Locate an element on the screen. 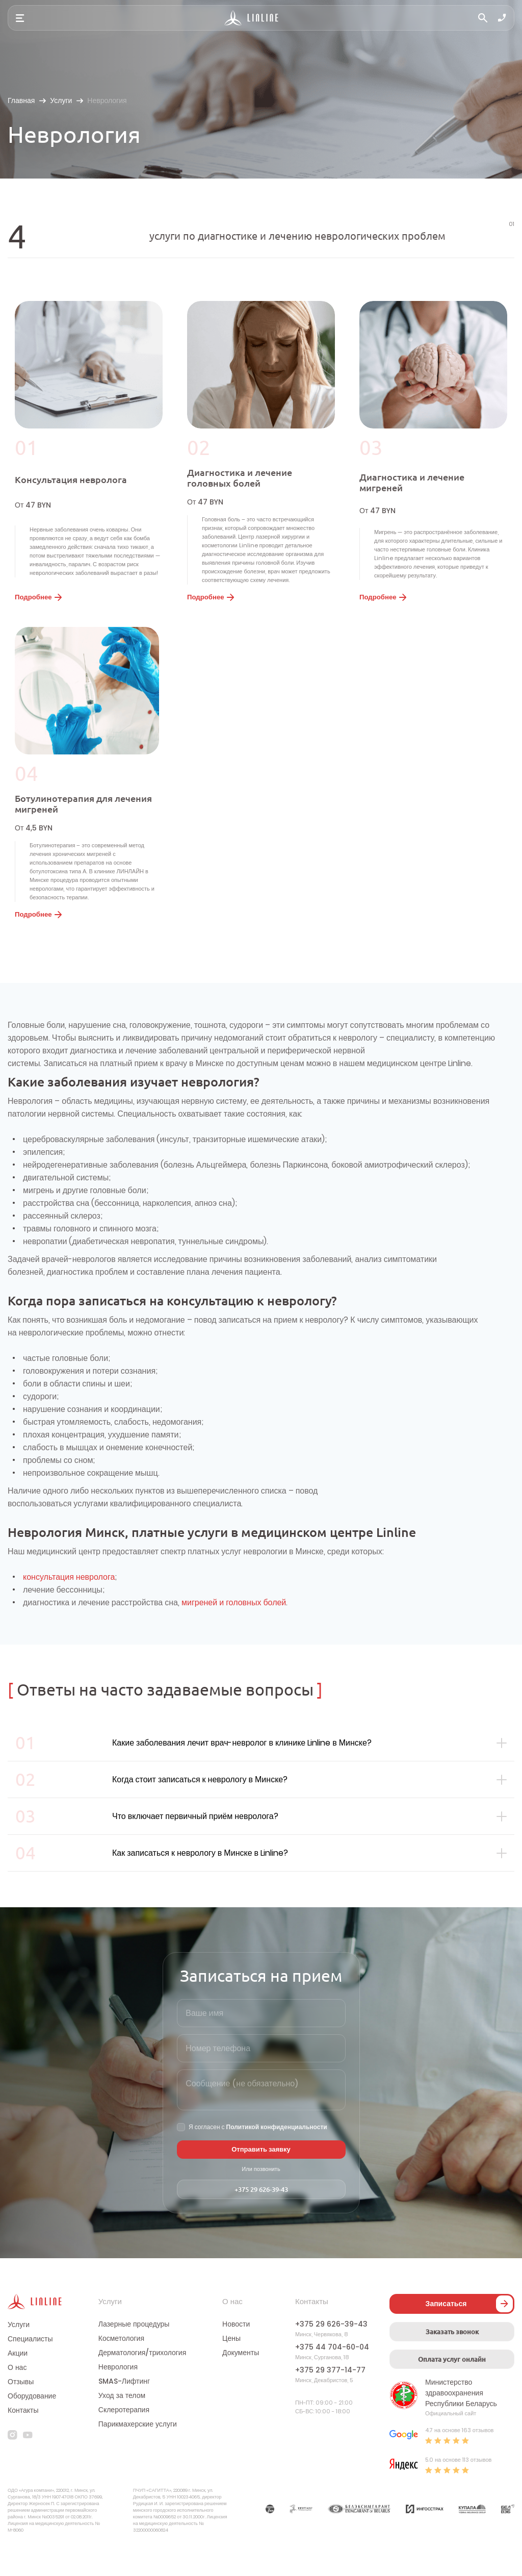 This screenshot has height=2576, width=522. Дерматология/трихология is located at coordinates (142, 2381).